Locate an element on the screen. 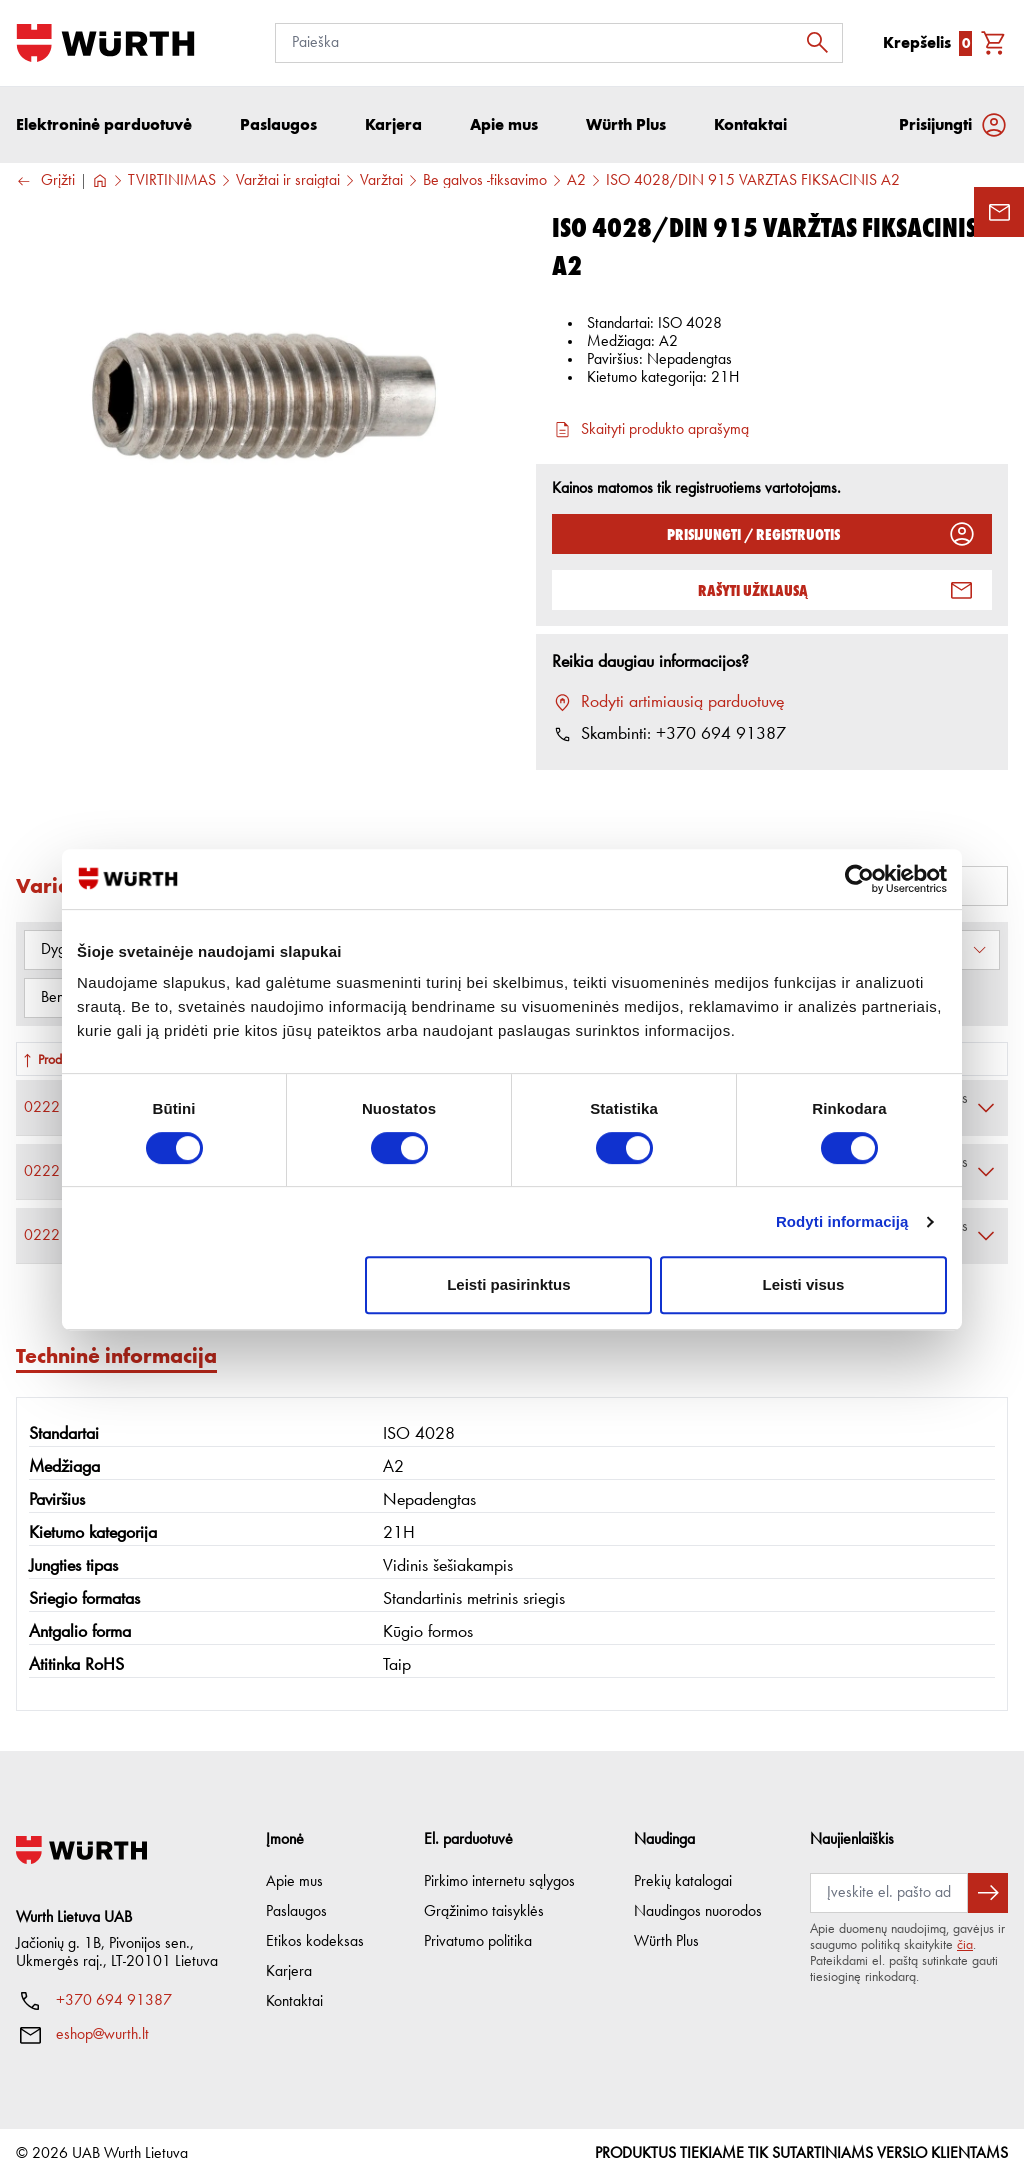 The image size is (1024, 2179). Etikos kodeksas is located at coordinates (315, 1942).